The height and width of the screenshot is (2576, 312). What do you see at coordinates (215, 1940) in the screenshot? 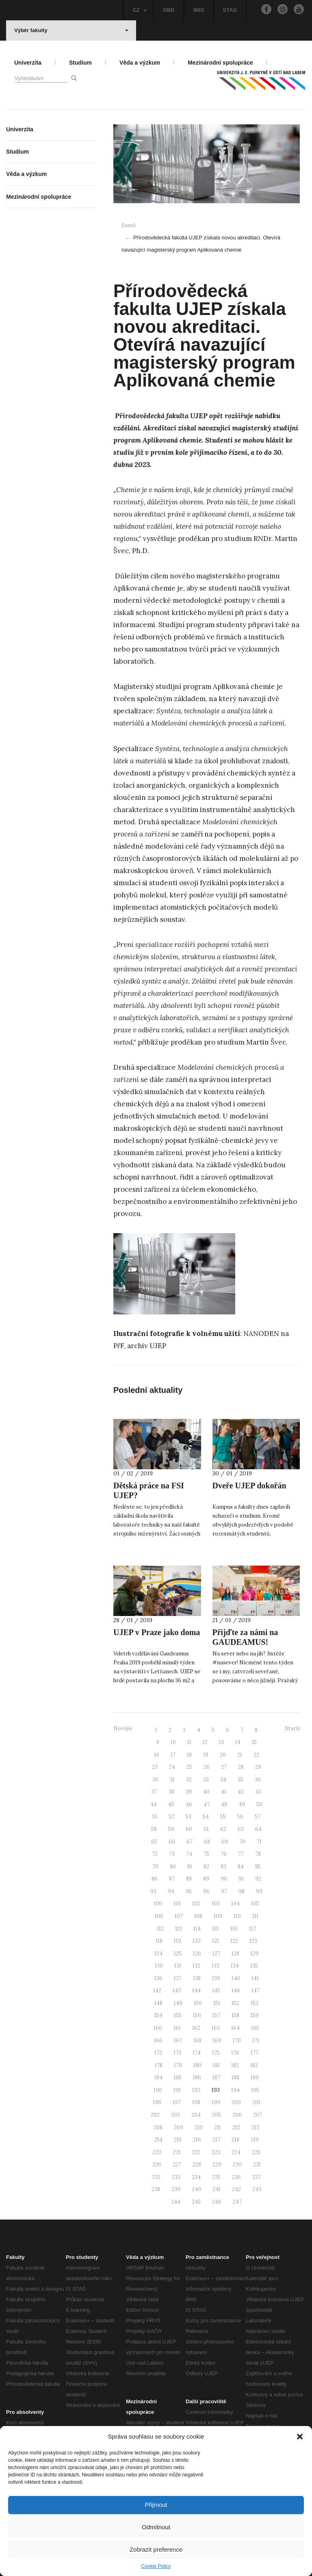
I see `121` at bounding box center [215, 1940].